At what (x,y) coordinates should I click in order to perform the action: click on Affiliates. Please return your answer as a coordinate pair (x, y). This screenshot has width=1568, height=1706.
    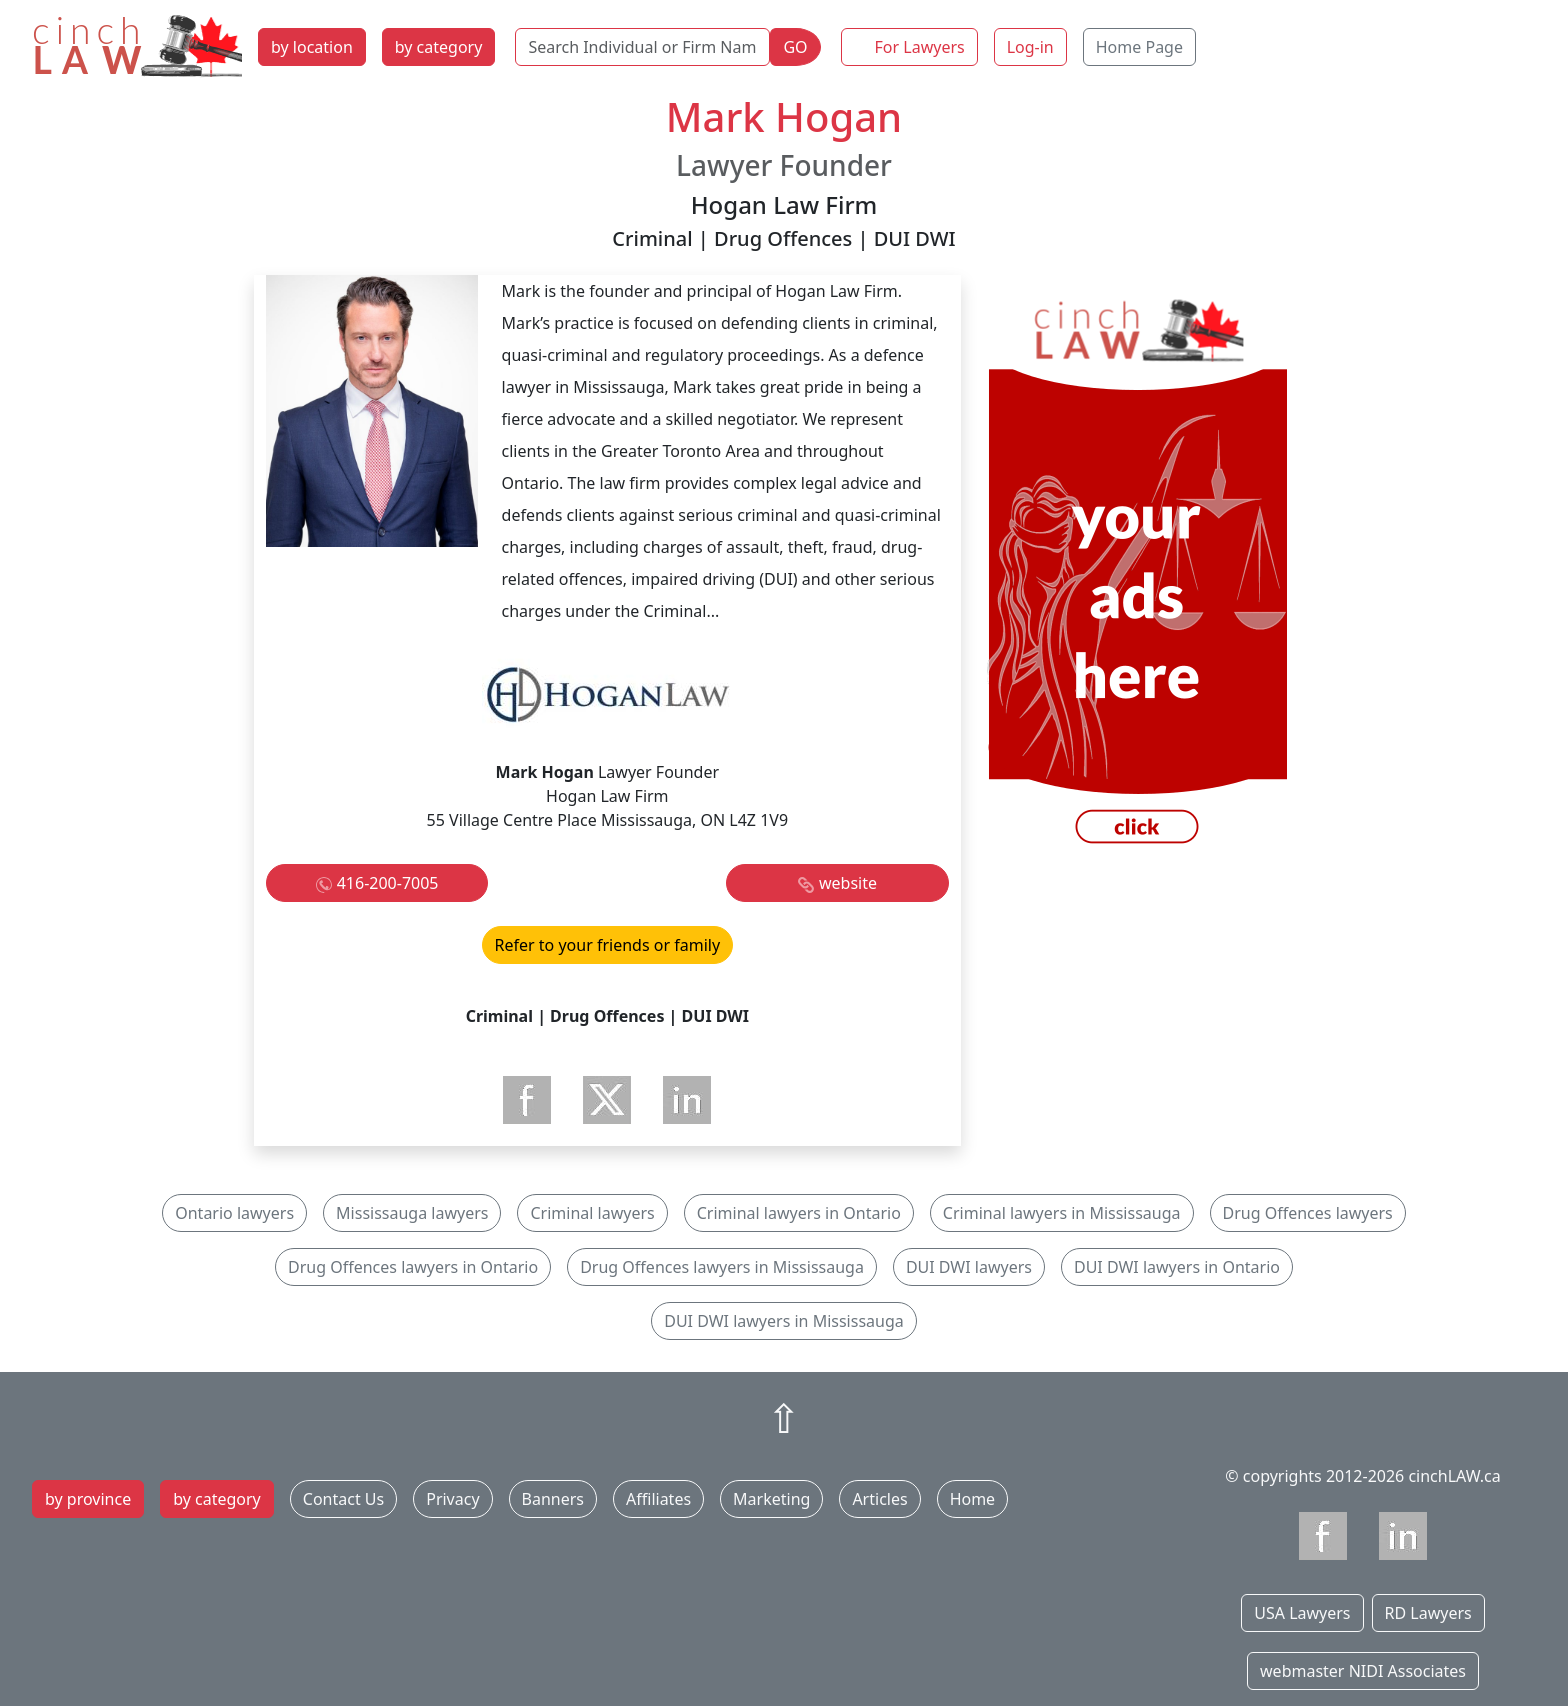
    Looking at the image, I should click on (658, 1499).